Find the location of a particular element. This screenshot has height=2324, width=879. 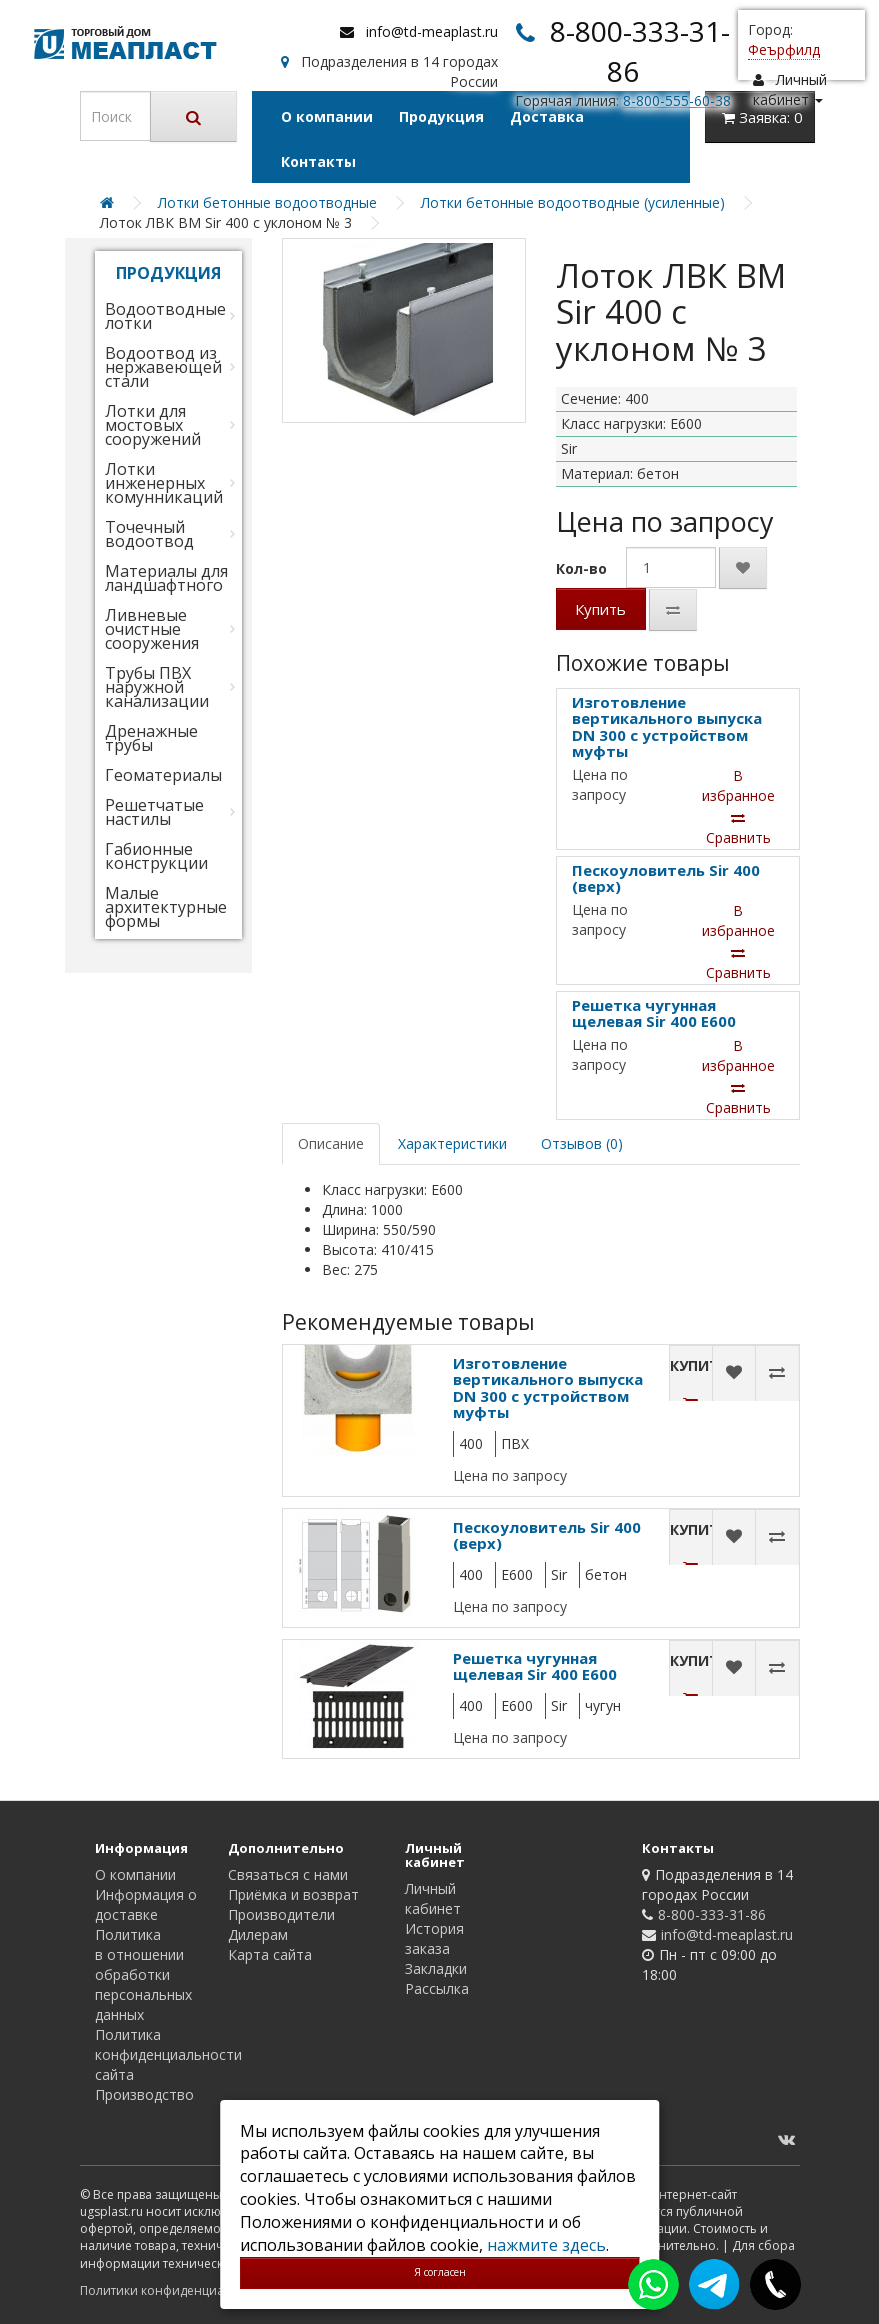

8-800-333-31-86 is located at coordinates (712, 1914).